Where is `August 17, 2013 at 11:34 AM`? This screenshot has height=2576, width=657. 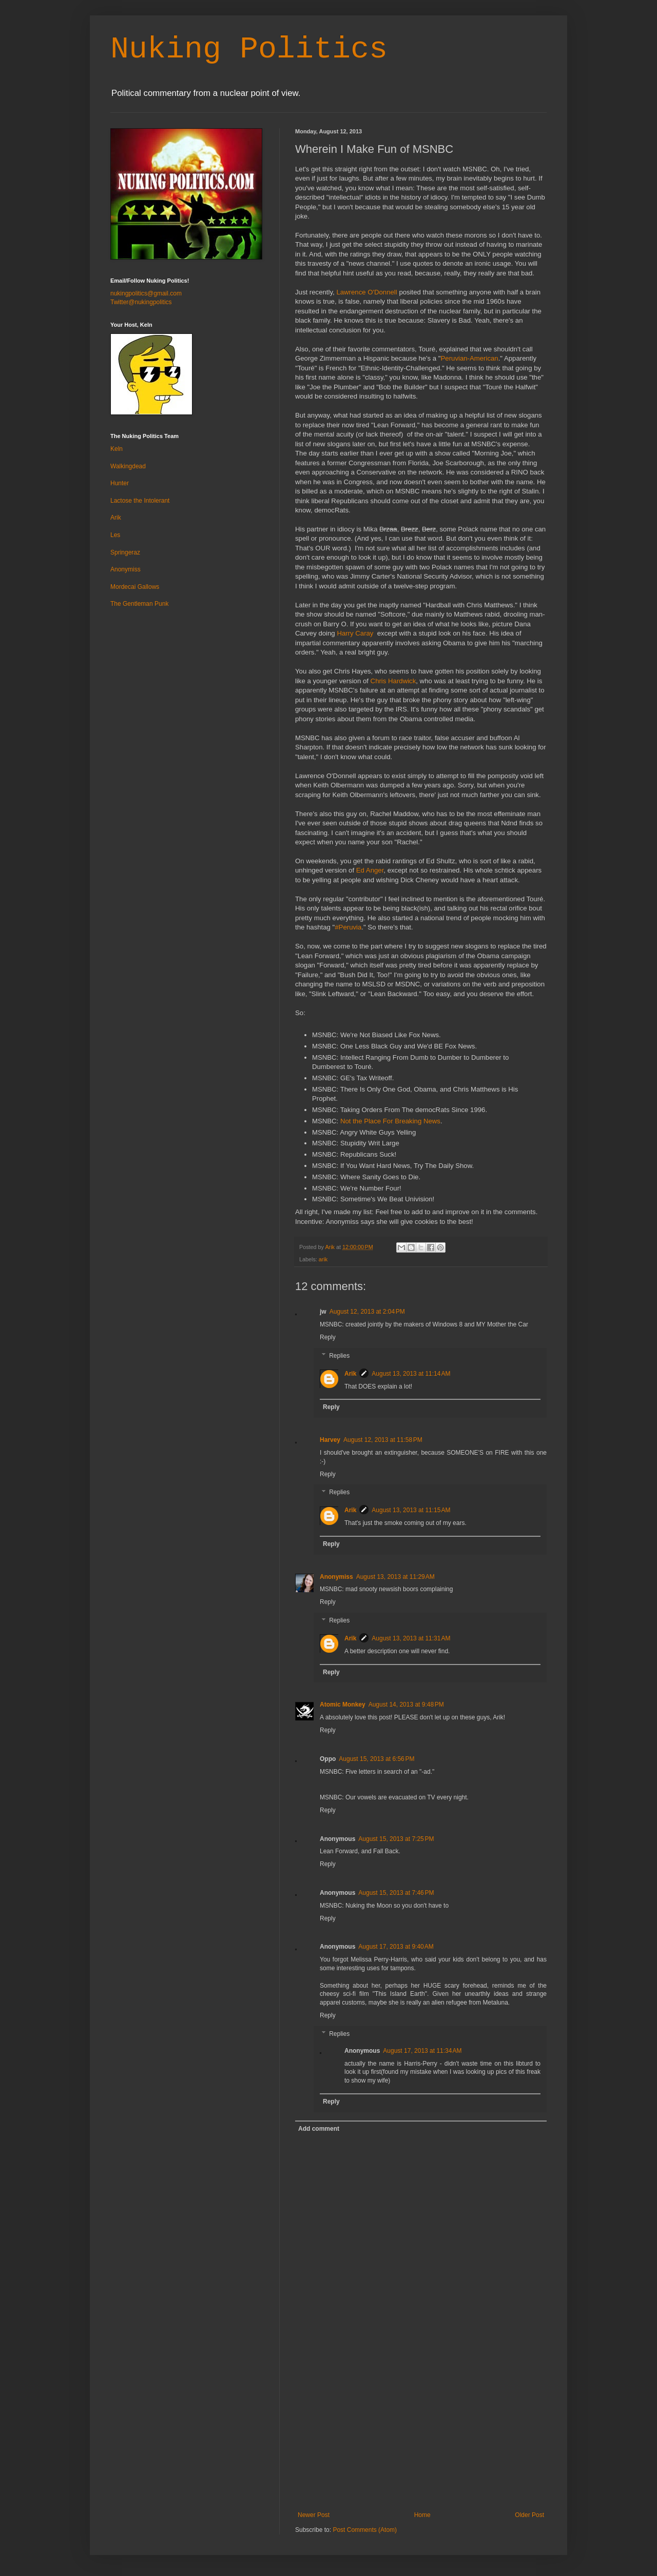 August 17, 2013 at 11:34 AM is located at coordinates (422, 2050).